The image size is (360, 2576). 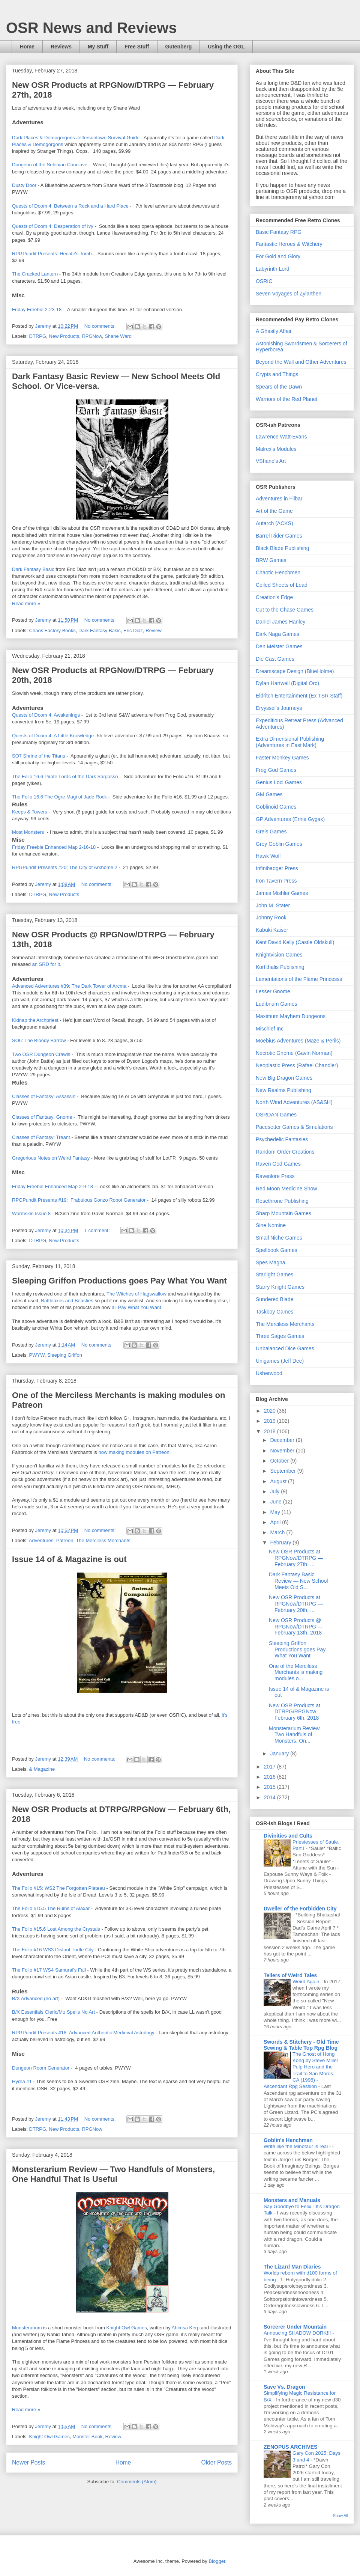 I want to click on Chaotic Henchmen, so click(x=278, y=572).